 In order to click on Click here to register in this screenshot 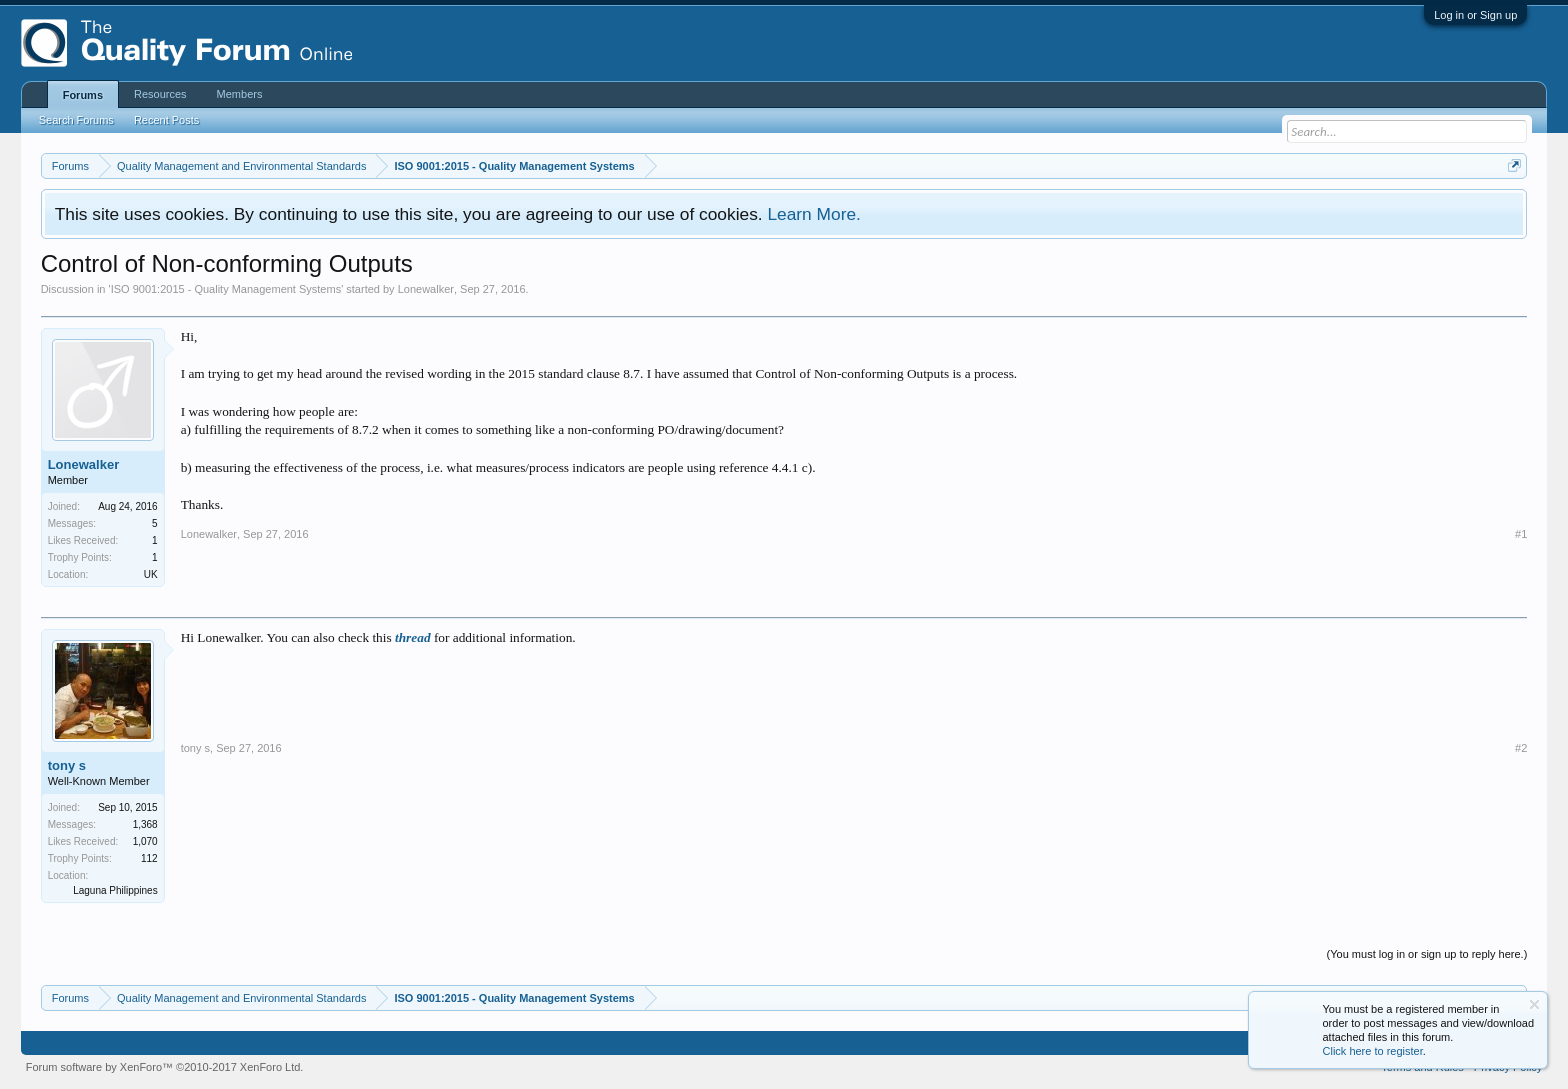, I will do `click(1373, 1051)`.